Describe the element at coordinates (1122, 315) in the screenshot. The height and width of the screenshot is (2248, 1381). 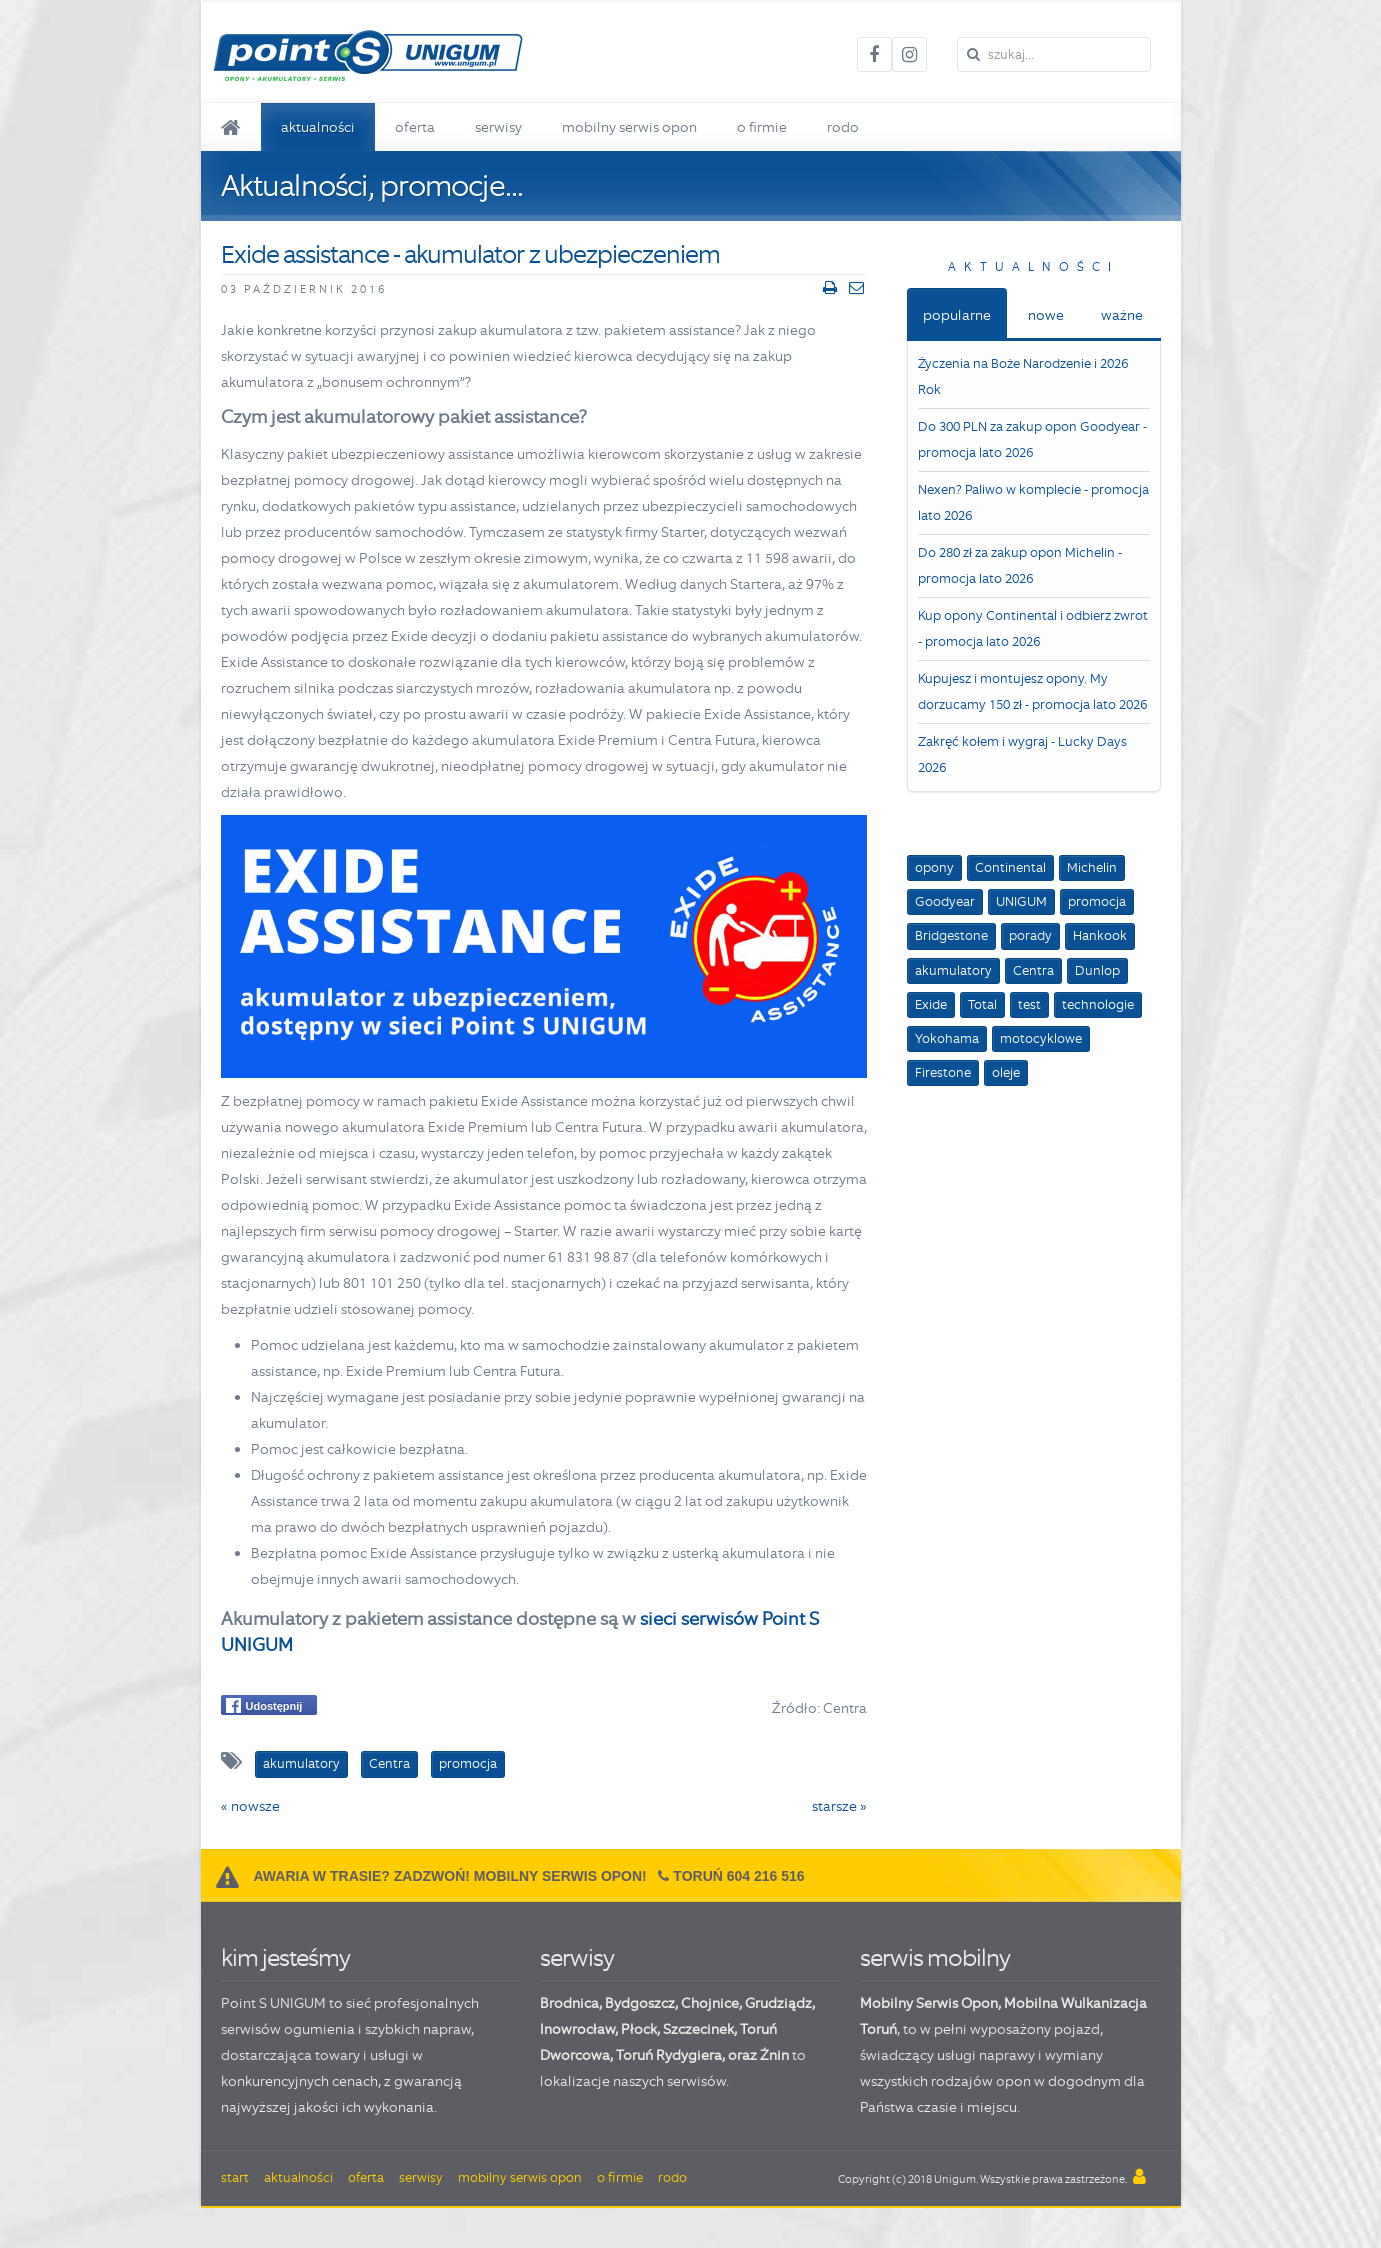
I see `ważne` at that location.